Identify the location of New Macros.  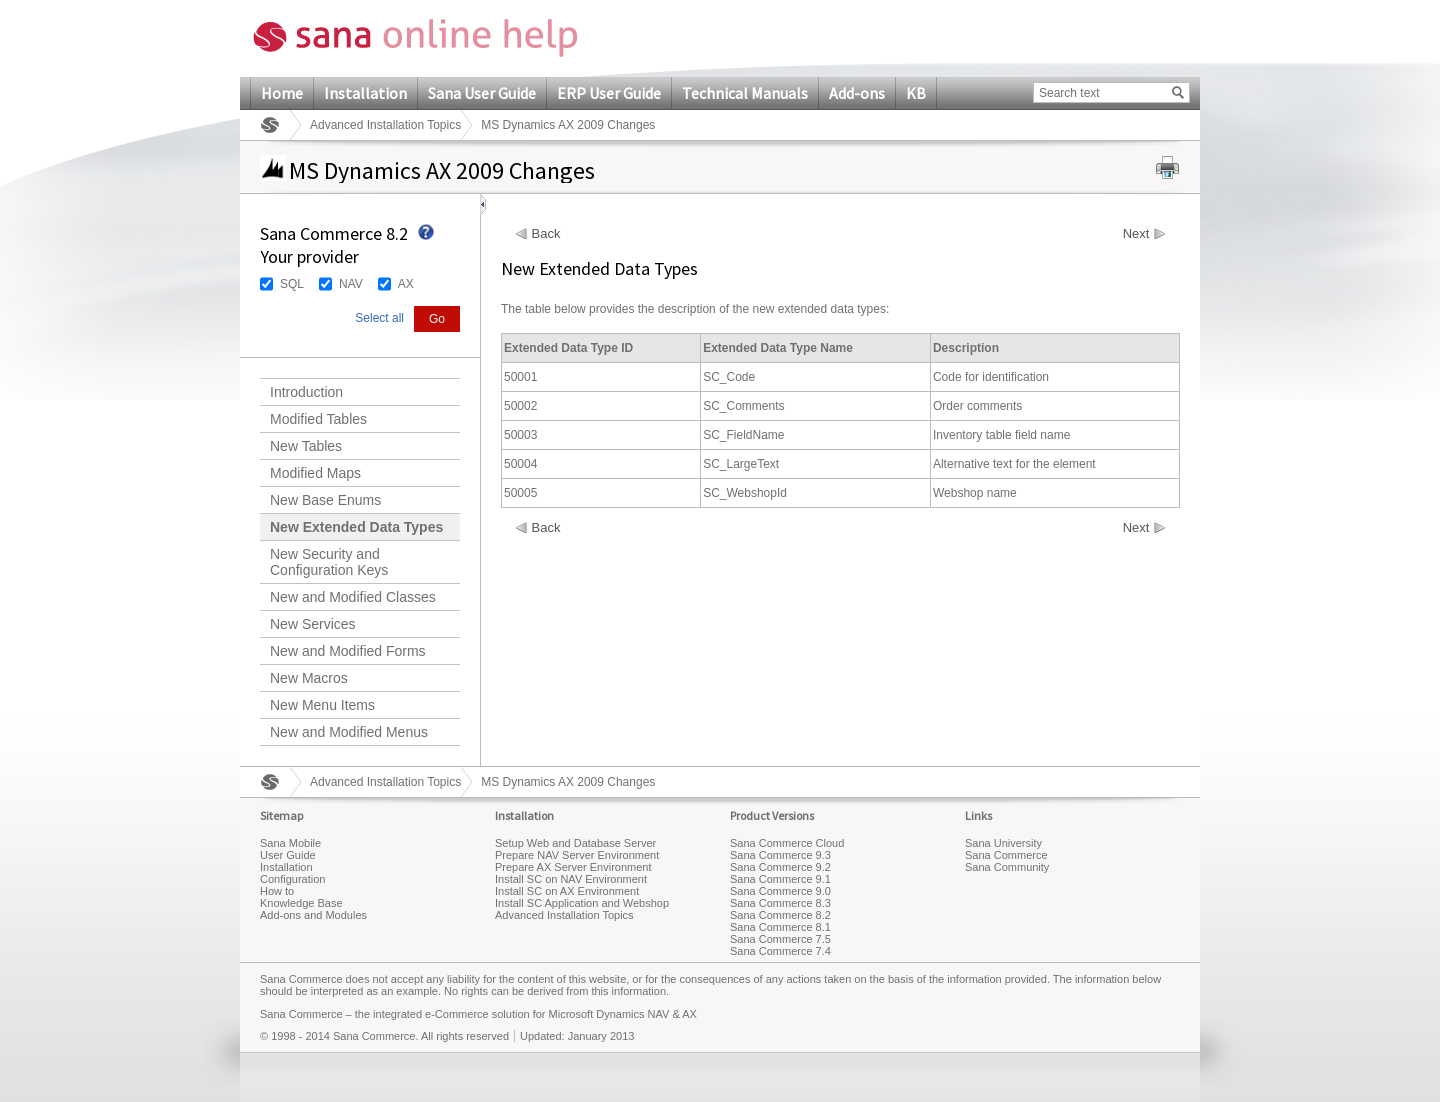
(309, 678).